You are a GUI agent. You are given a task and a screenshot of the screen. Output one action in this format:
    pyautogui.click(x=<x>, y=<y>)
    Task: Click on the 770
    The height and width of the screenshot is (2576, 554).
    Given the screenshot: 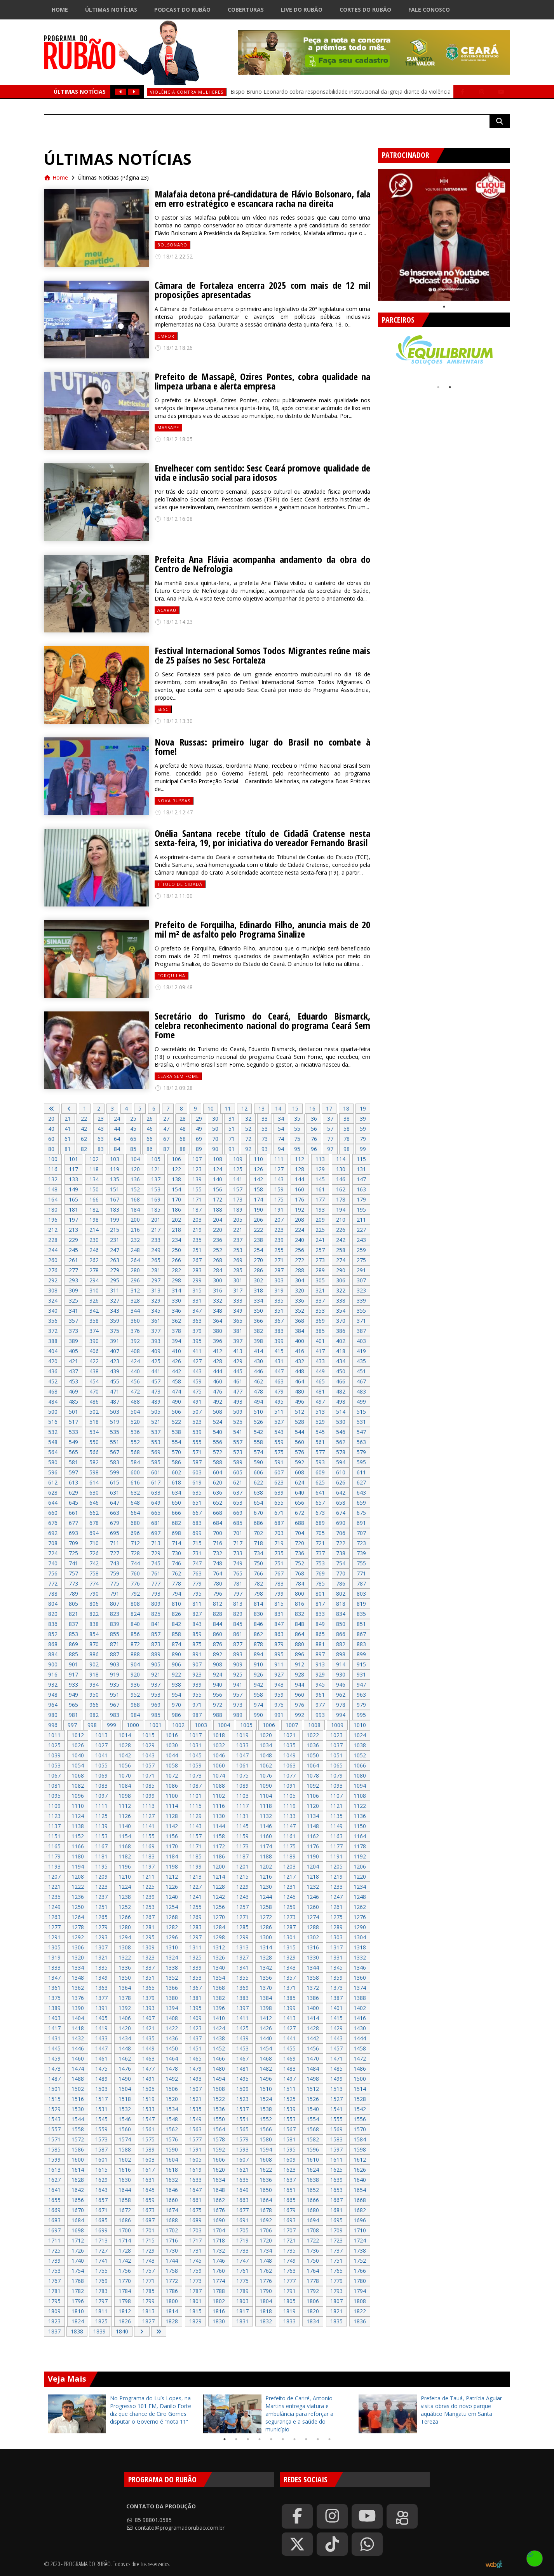 What is the action you would take?
    pyautogui.click(x=340, y=1573)
    